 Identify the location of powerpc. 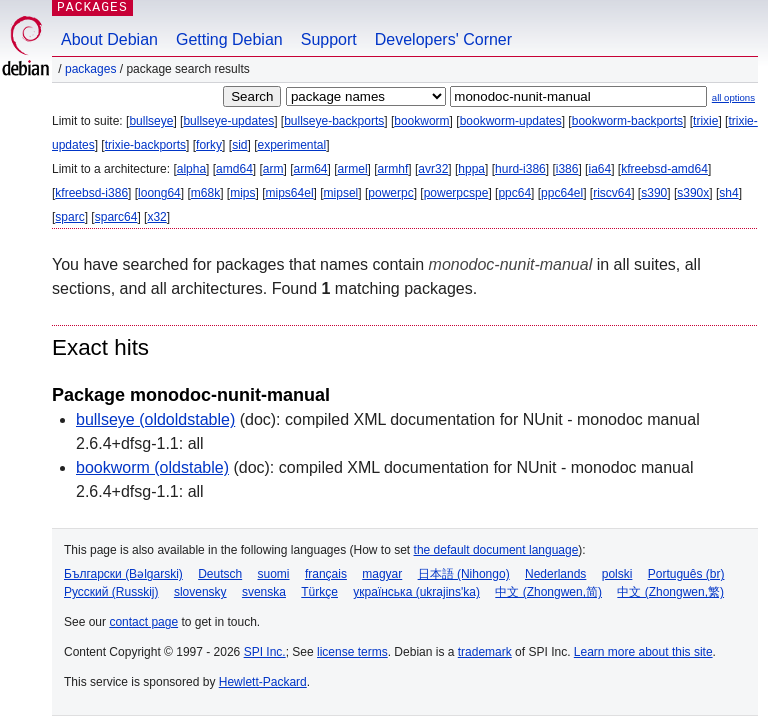
(390, 193).